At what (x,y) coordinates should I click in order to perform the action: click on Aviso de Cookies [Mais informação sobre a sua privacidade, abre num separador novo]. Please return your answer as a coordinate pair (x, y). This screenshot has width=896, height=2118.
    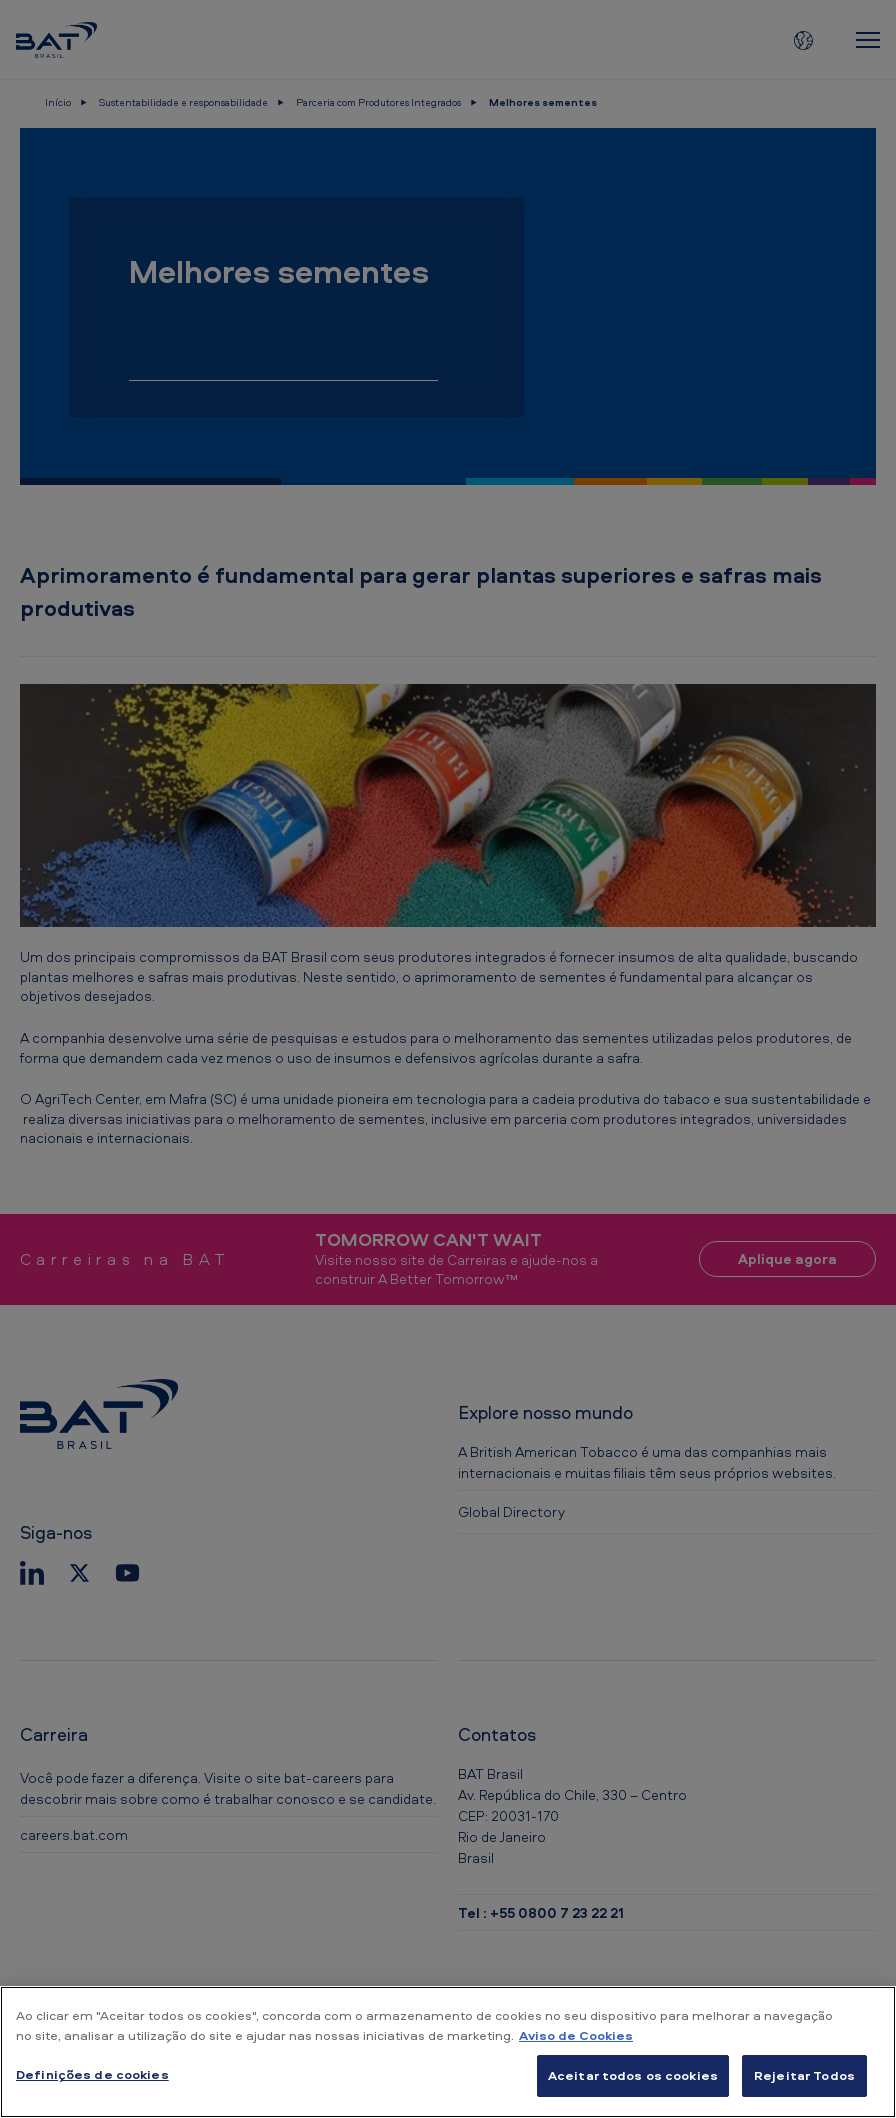
    Looking at the image, I should click on (576, 2035).